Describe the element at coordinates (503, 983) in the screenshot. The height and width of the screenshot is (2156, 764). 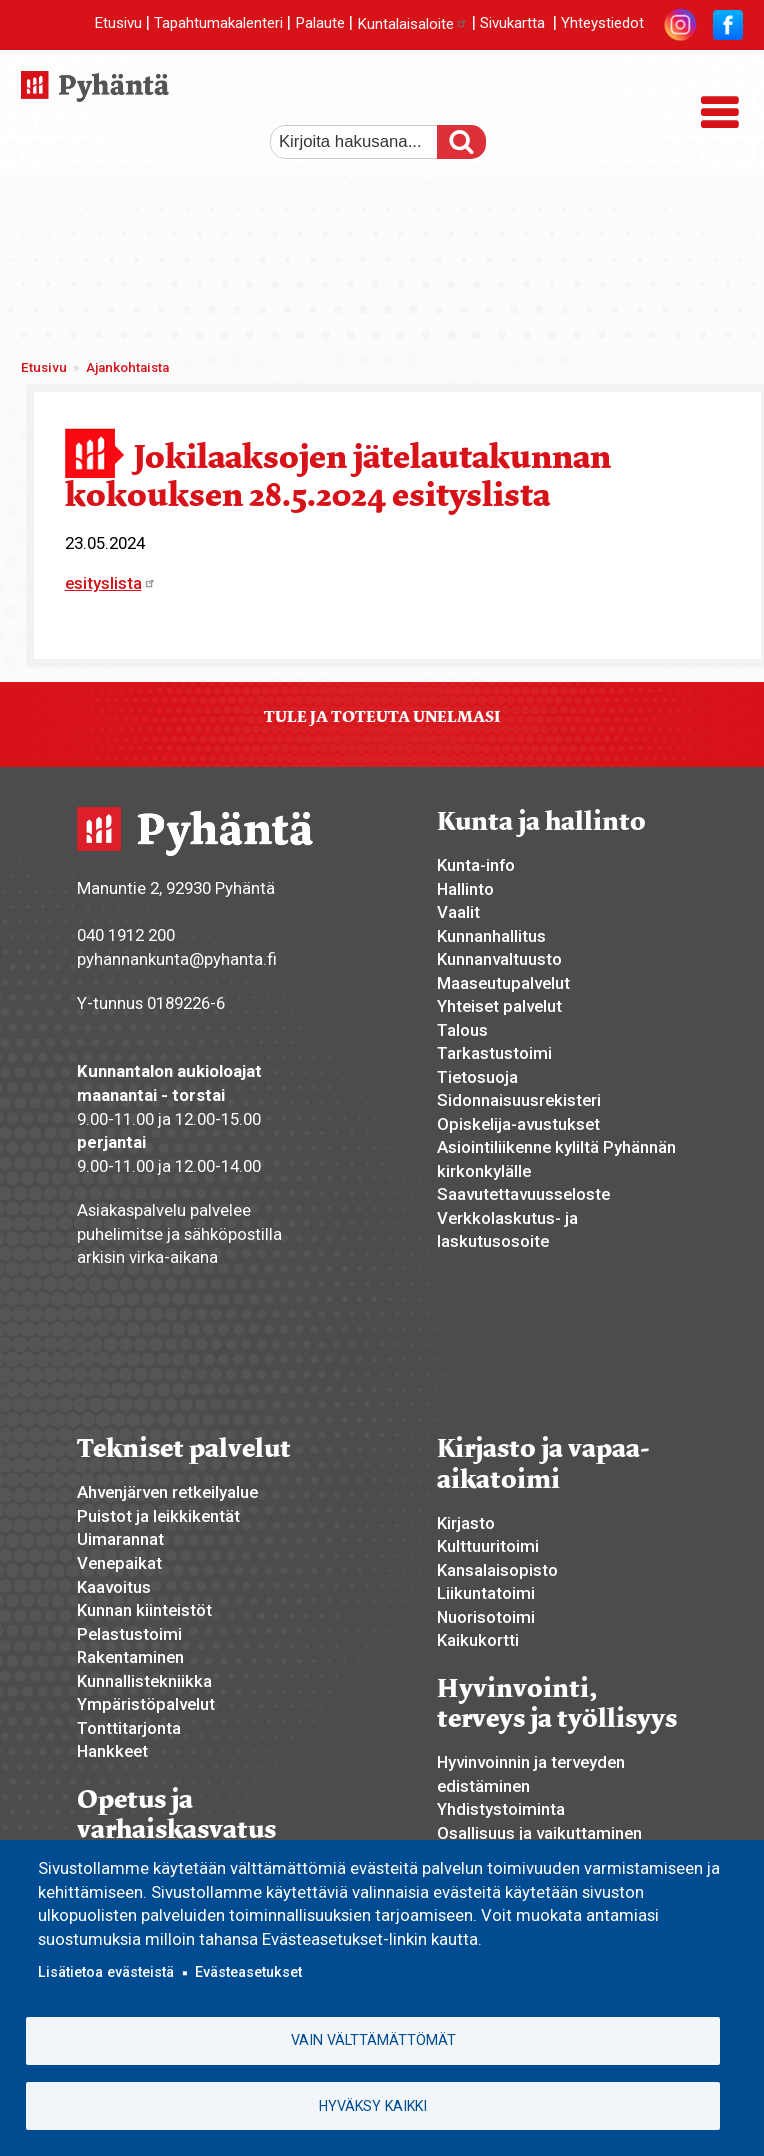
I see `Maaseutupalvelut` at that location.